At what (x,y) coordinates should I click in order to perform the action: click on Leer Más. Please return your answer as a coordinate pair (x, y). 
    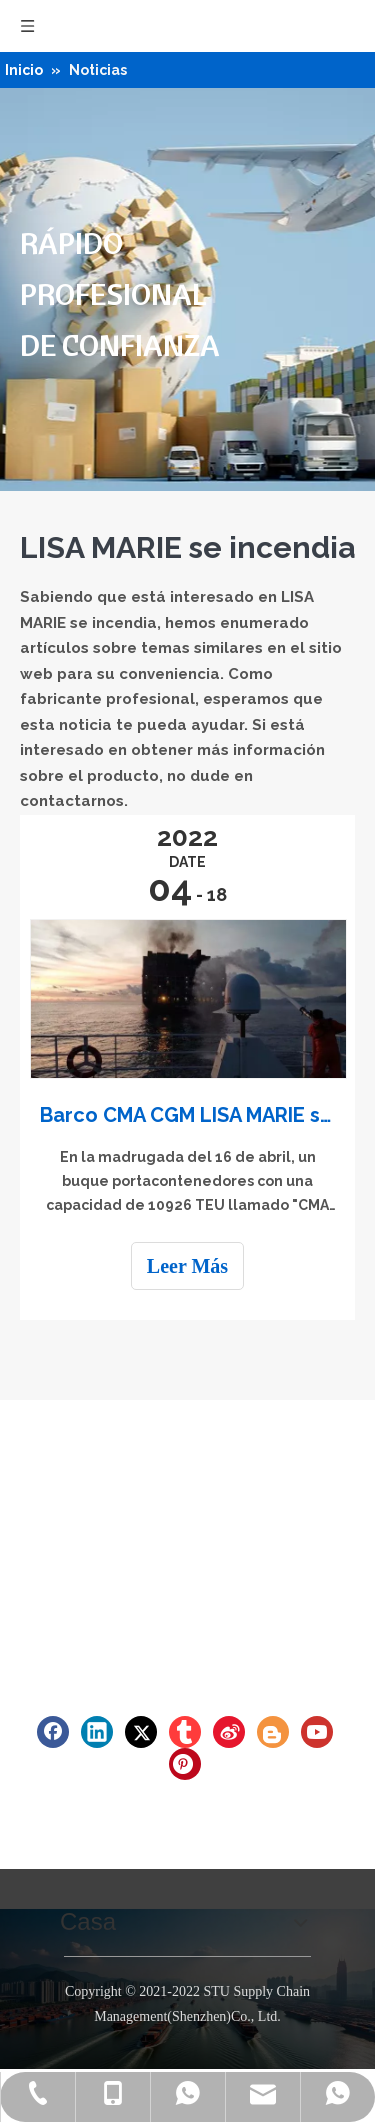
    Looking at the image, I should click on (187, 1266).